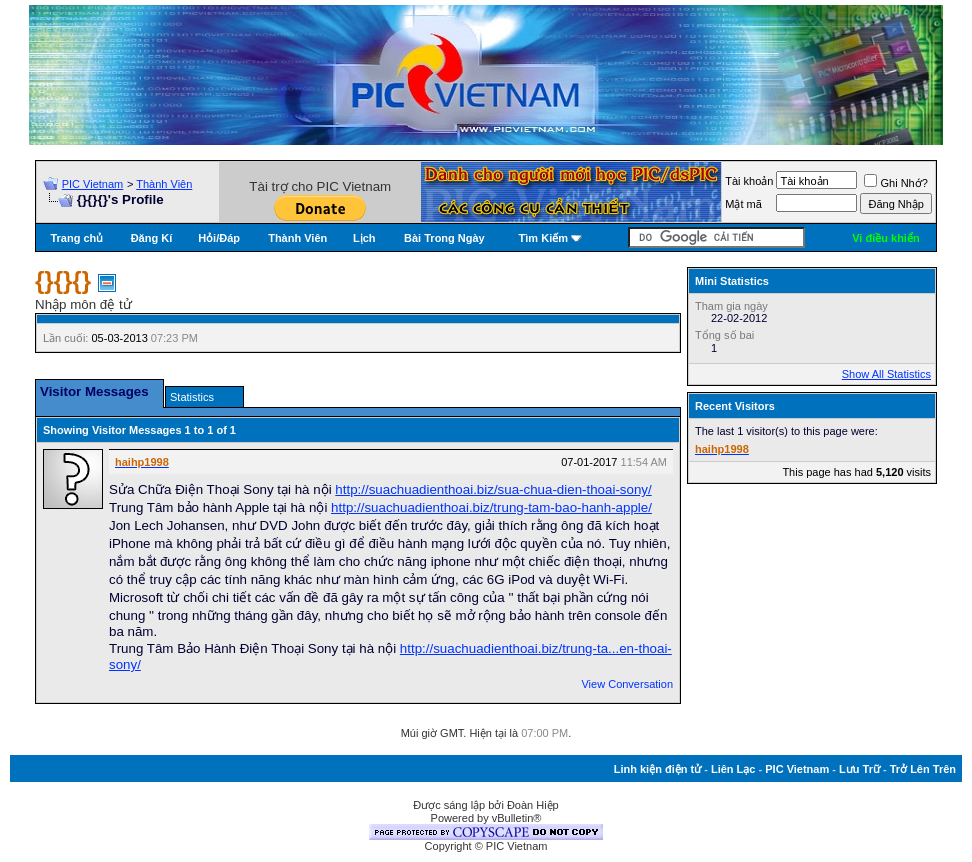 Image resolution: width=972 pixels, height=862 pixels. What do you see at coordinates (749, 181) in the screenshot?
I see `Tài khoản` at bounding box center [749, 181].